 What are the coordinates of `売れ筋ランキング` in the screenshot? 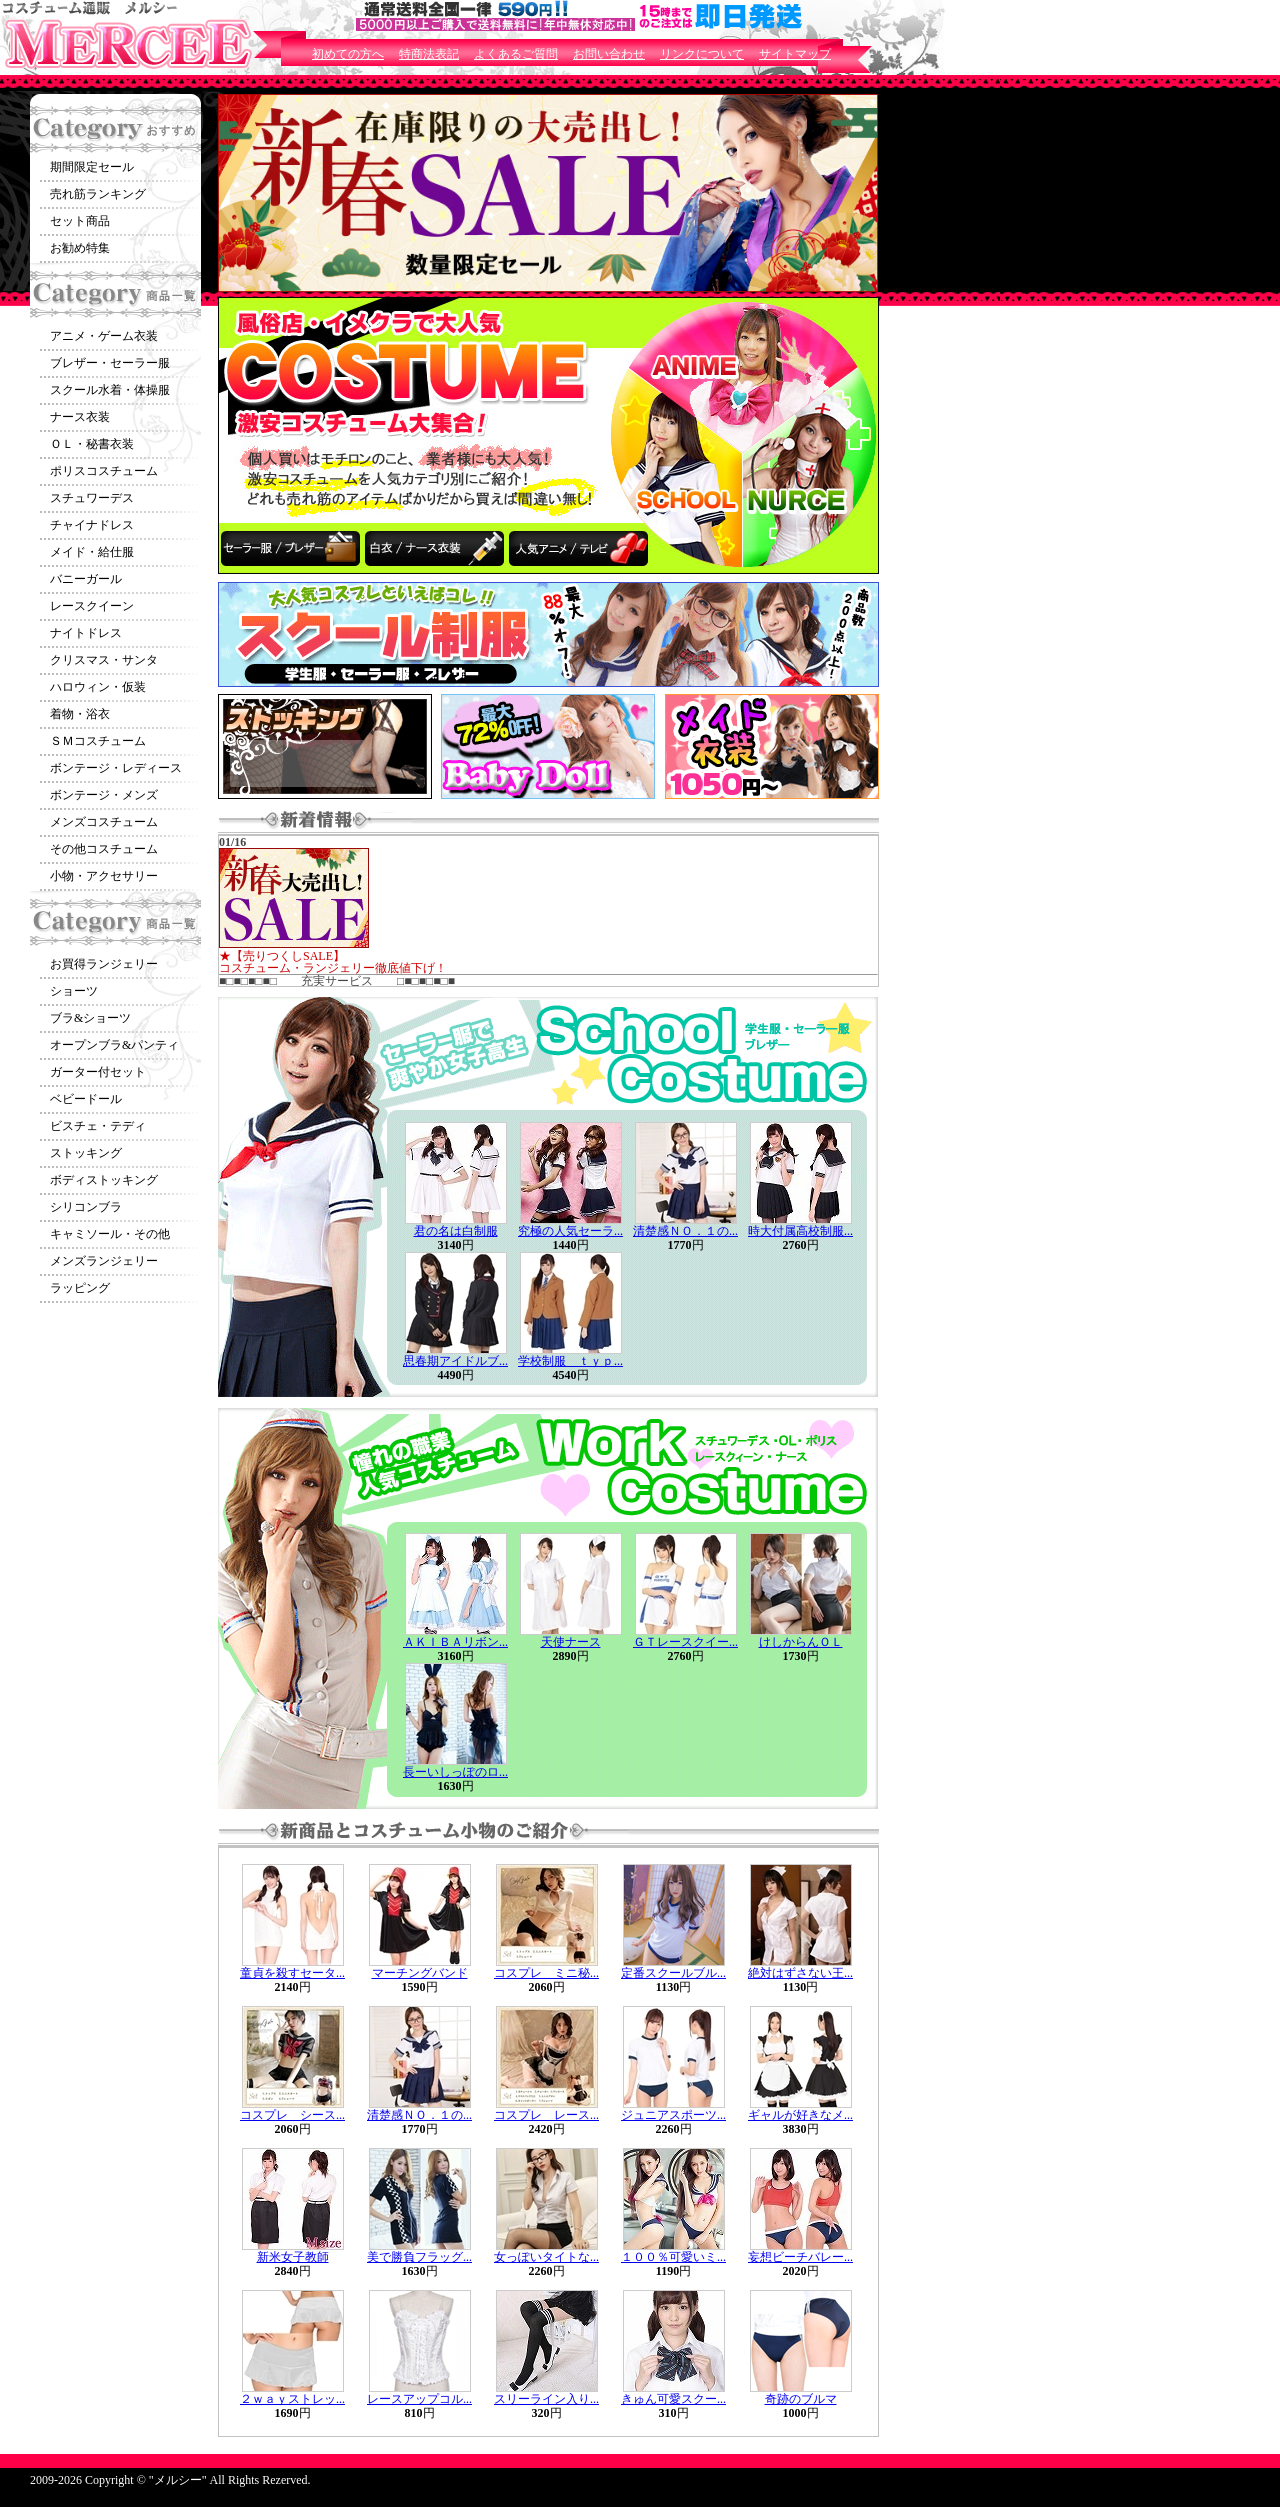 It's located at (98, 194).